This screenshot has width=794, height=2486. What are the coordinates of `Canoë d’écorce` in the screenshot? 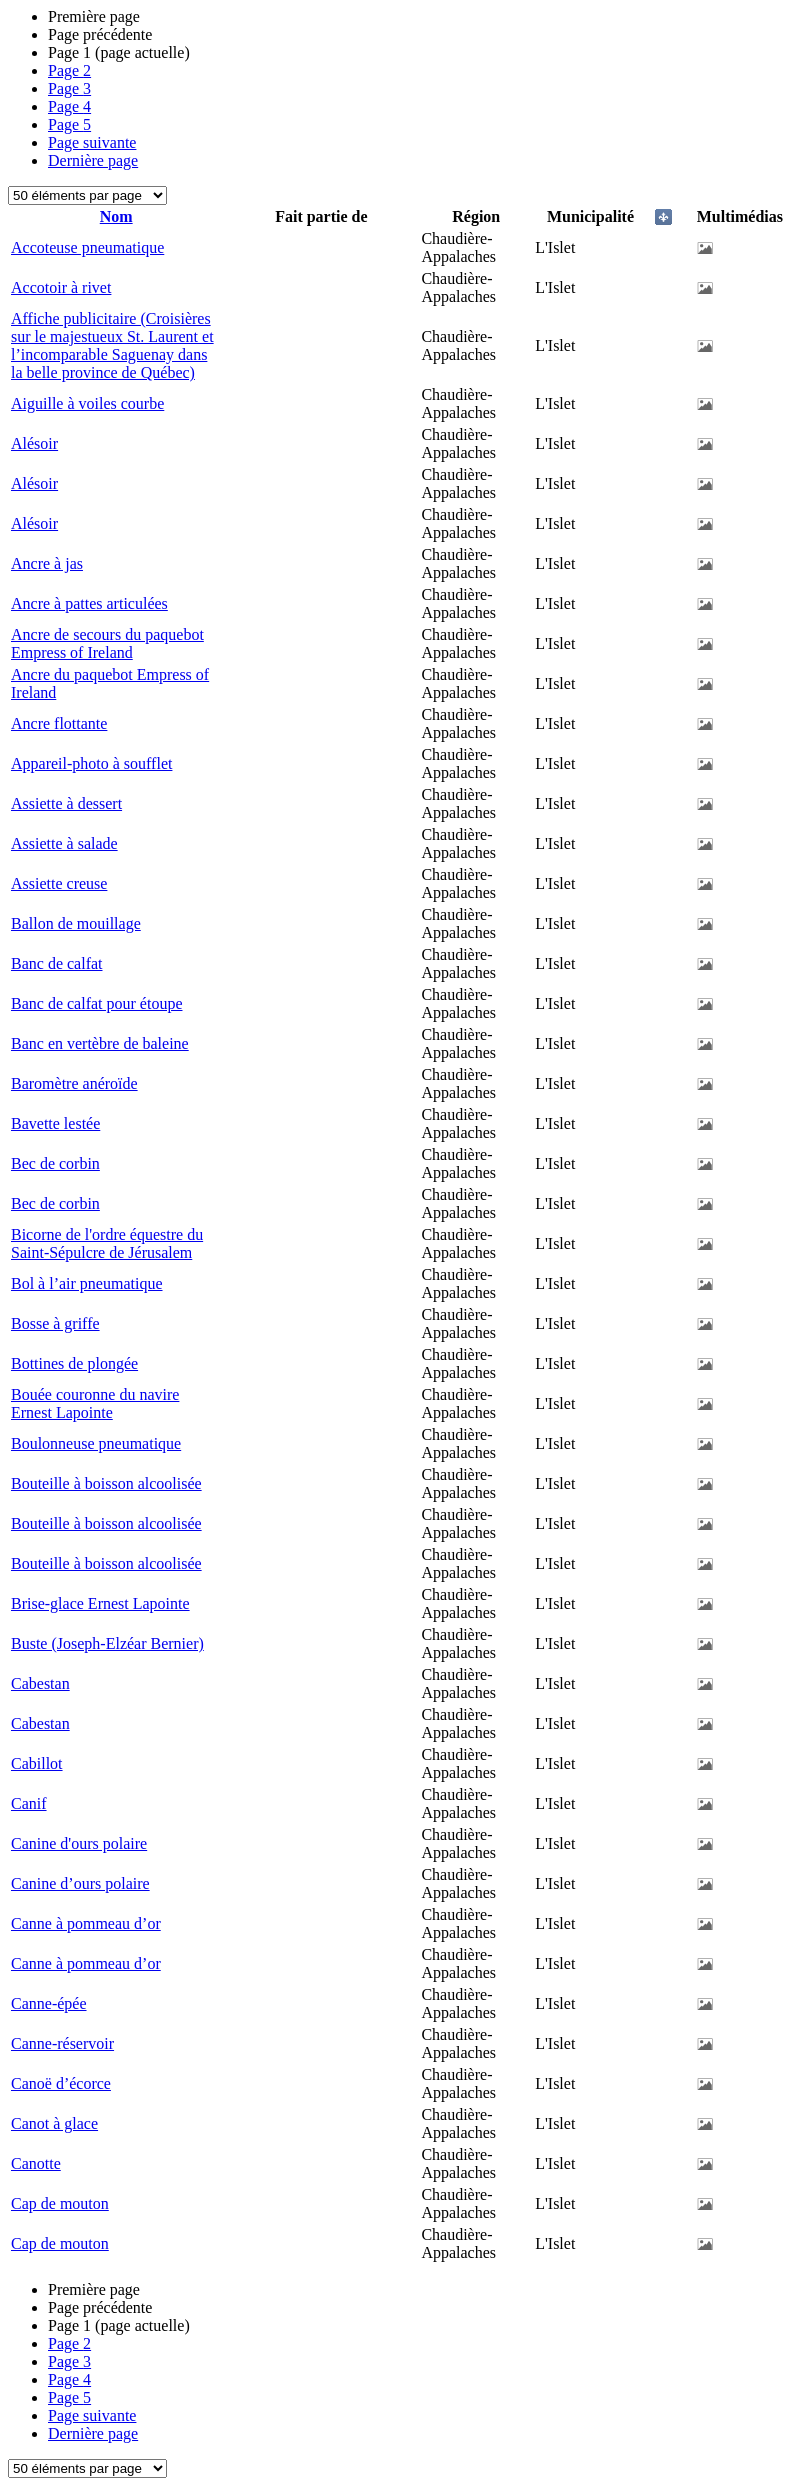 It's located at (61, 2083).